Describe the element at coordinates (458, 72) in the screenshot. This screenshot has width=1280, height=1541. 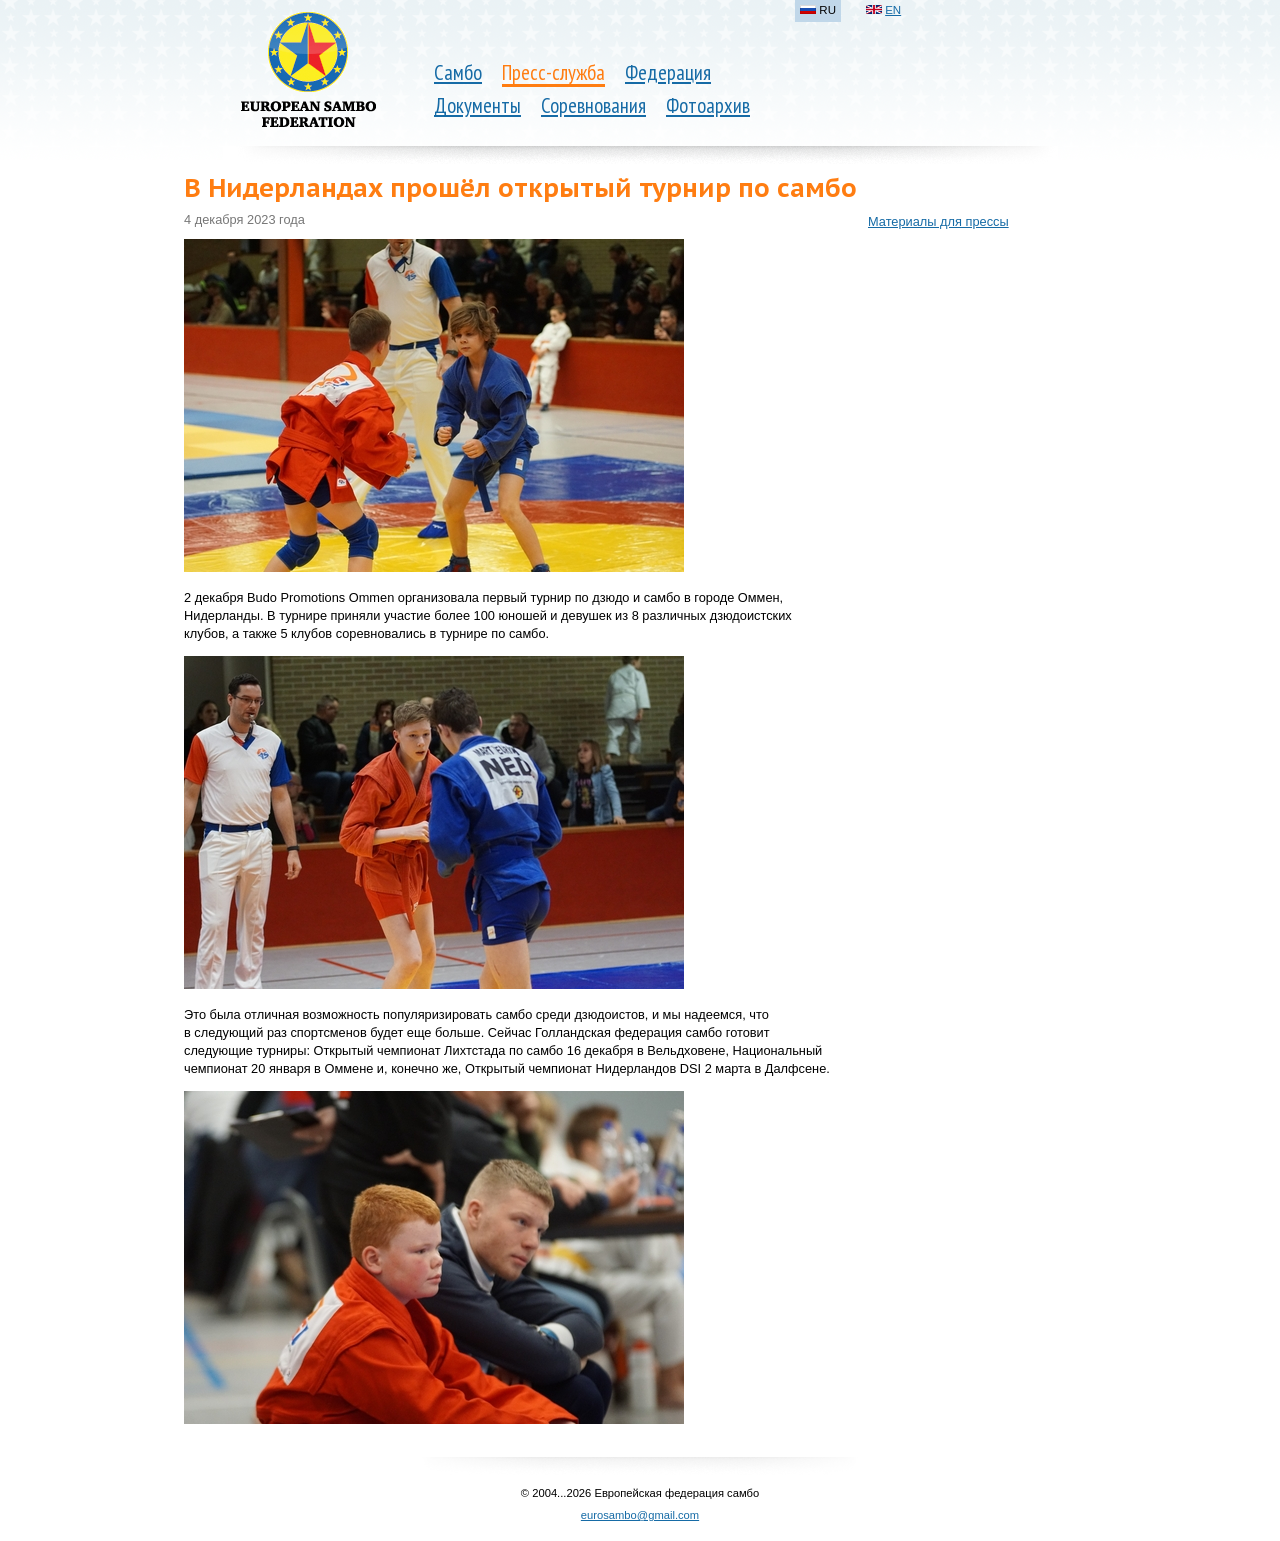
I see `Самбо` at that location.